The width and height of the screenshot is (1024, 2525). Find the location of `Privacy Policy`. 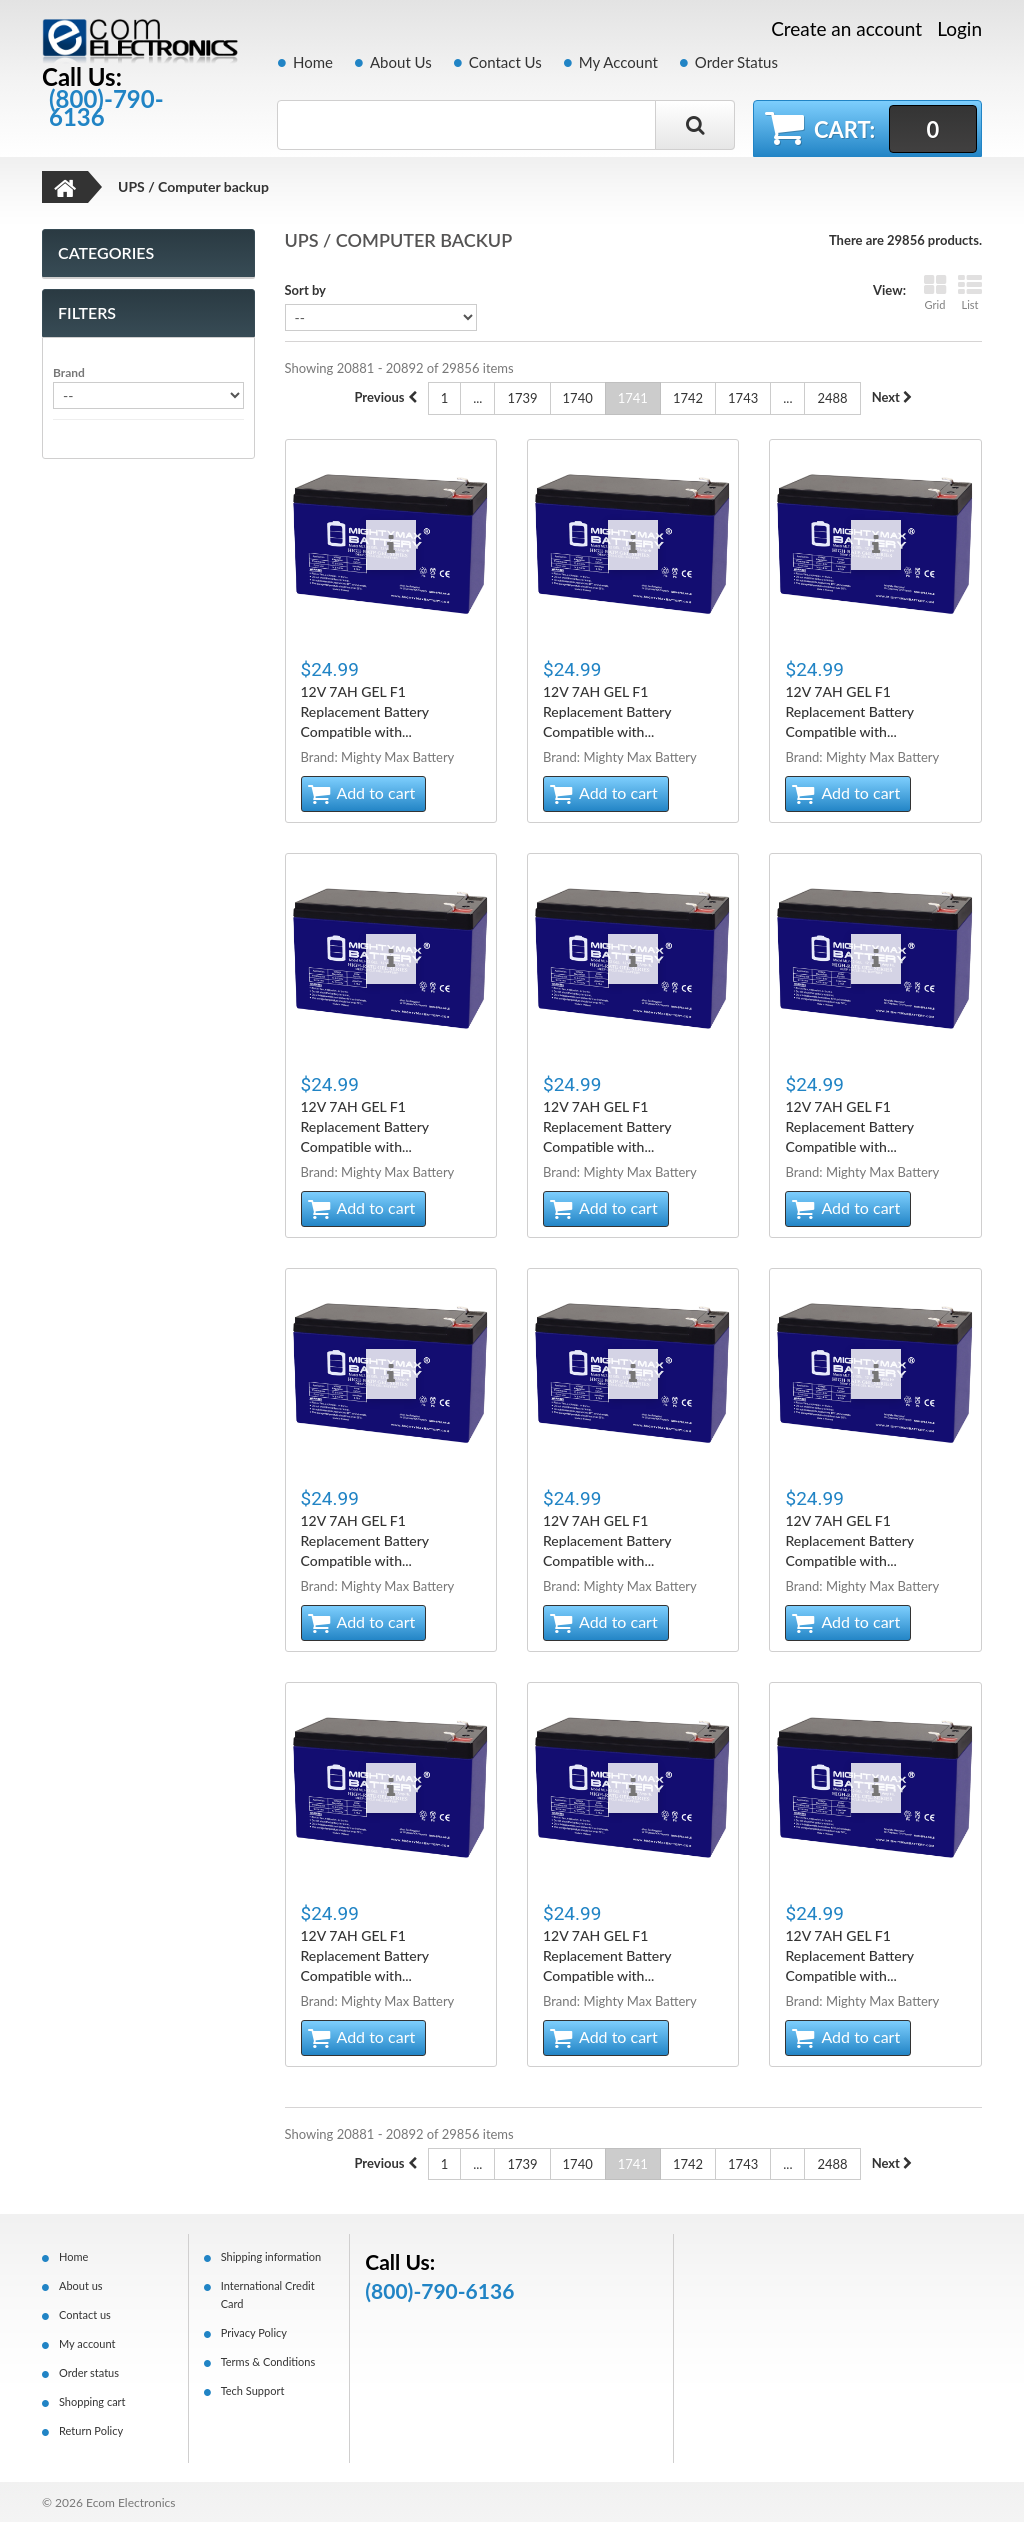

Privacy Policy is located at coordinates (254, 2335).